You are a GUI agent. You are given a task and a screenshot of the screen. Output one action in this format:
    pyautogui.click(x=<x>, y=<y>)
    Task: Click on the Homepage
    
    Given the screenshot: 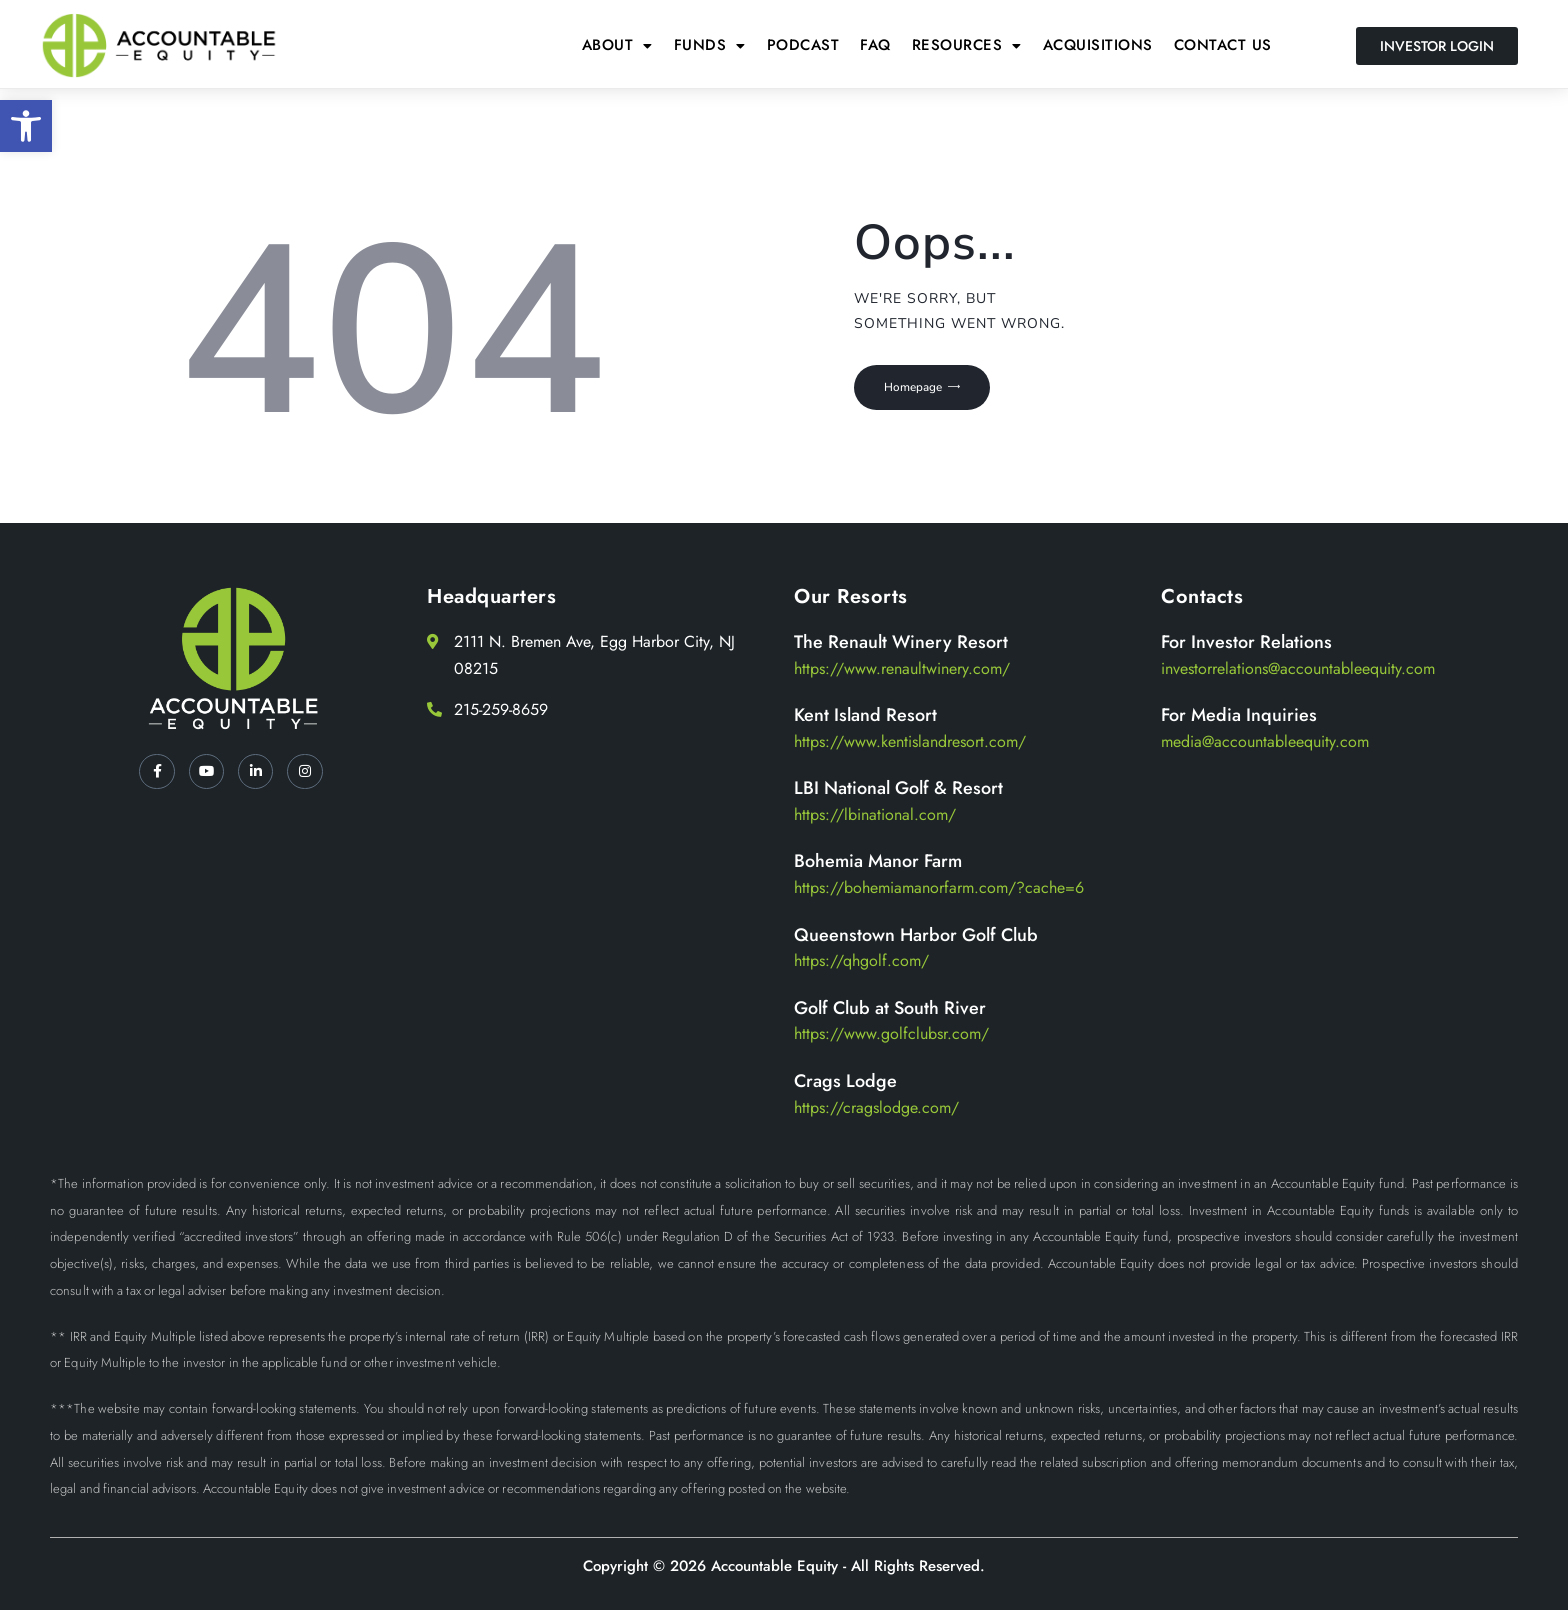 What is the action you would take?
    pyautogui.click(x=922, y=391)
    